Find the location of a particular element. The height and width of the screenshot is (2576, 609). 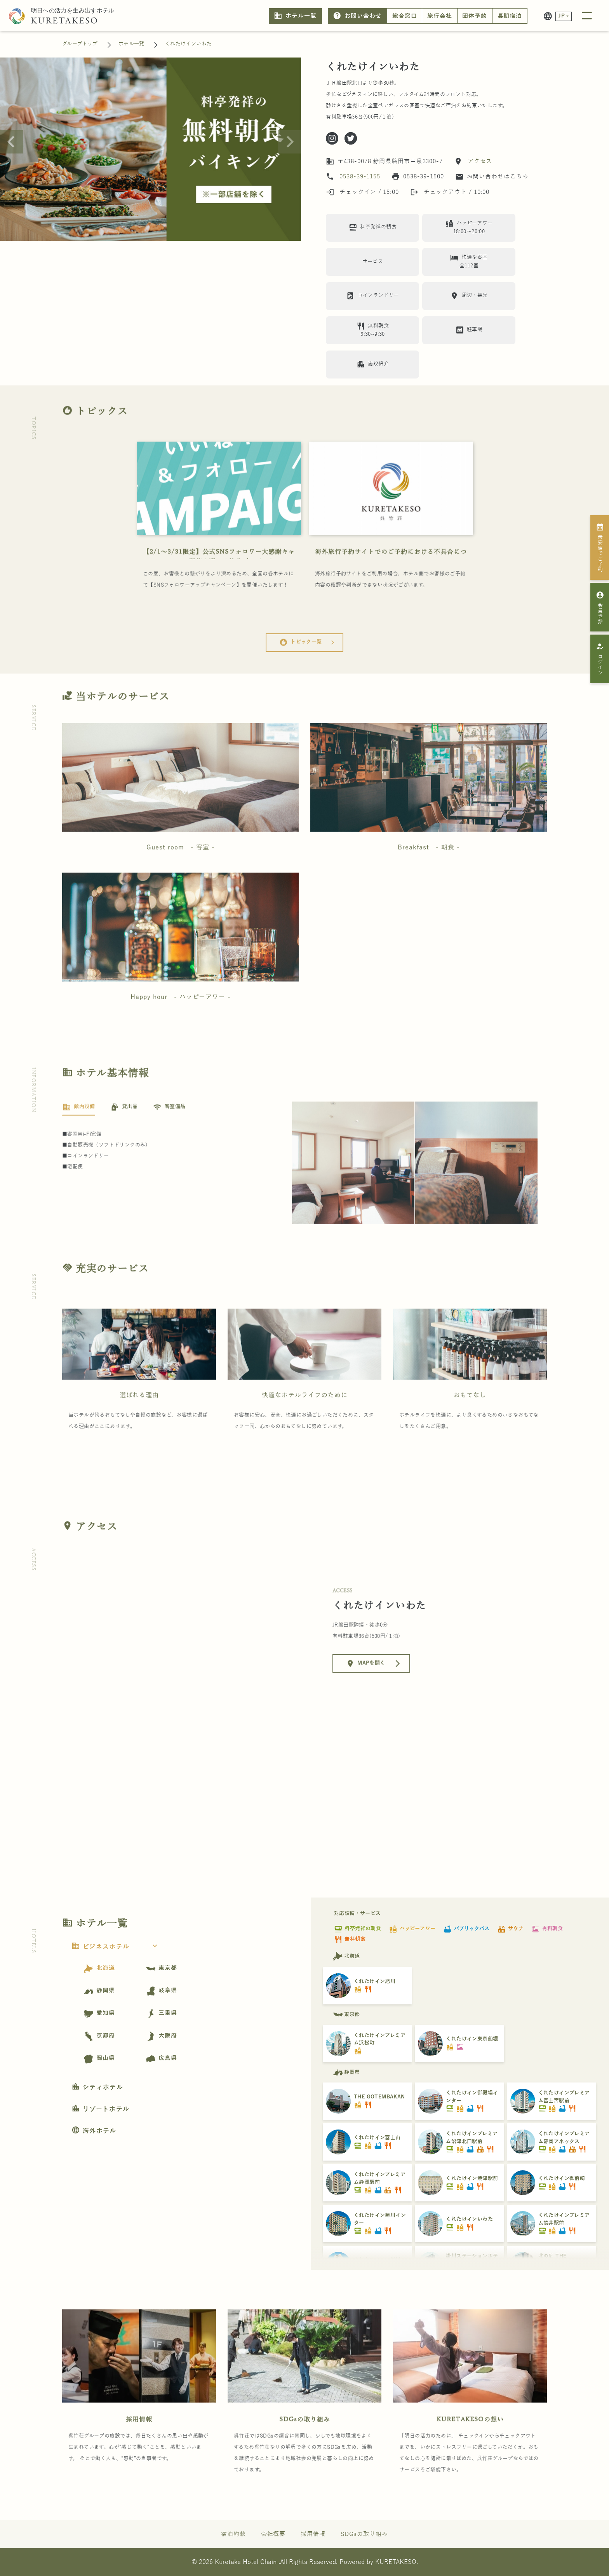

おもてなし is located at coordinates (470, 1424).